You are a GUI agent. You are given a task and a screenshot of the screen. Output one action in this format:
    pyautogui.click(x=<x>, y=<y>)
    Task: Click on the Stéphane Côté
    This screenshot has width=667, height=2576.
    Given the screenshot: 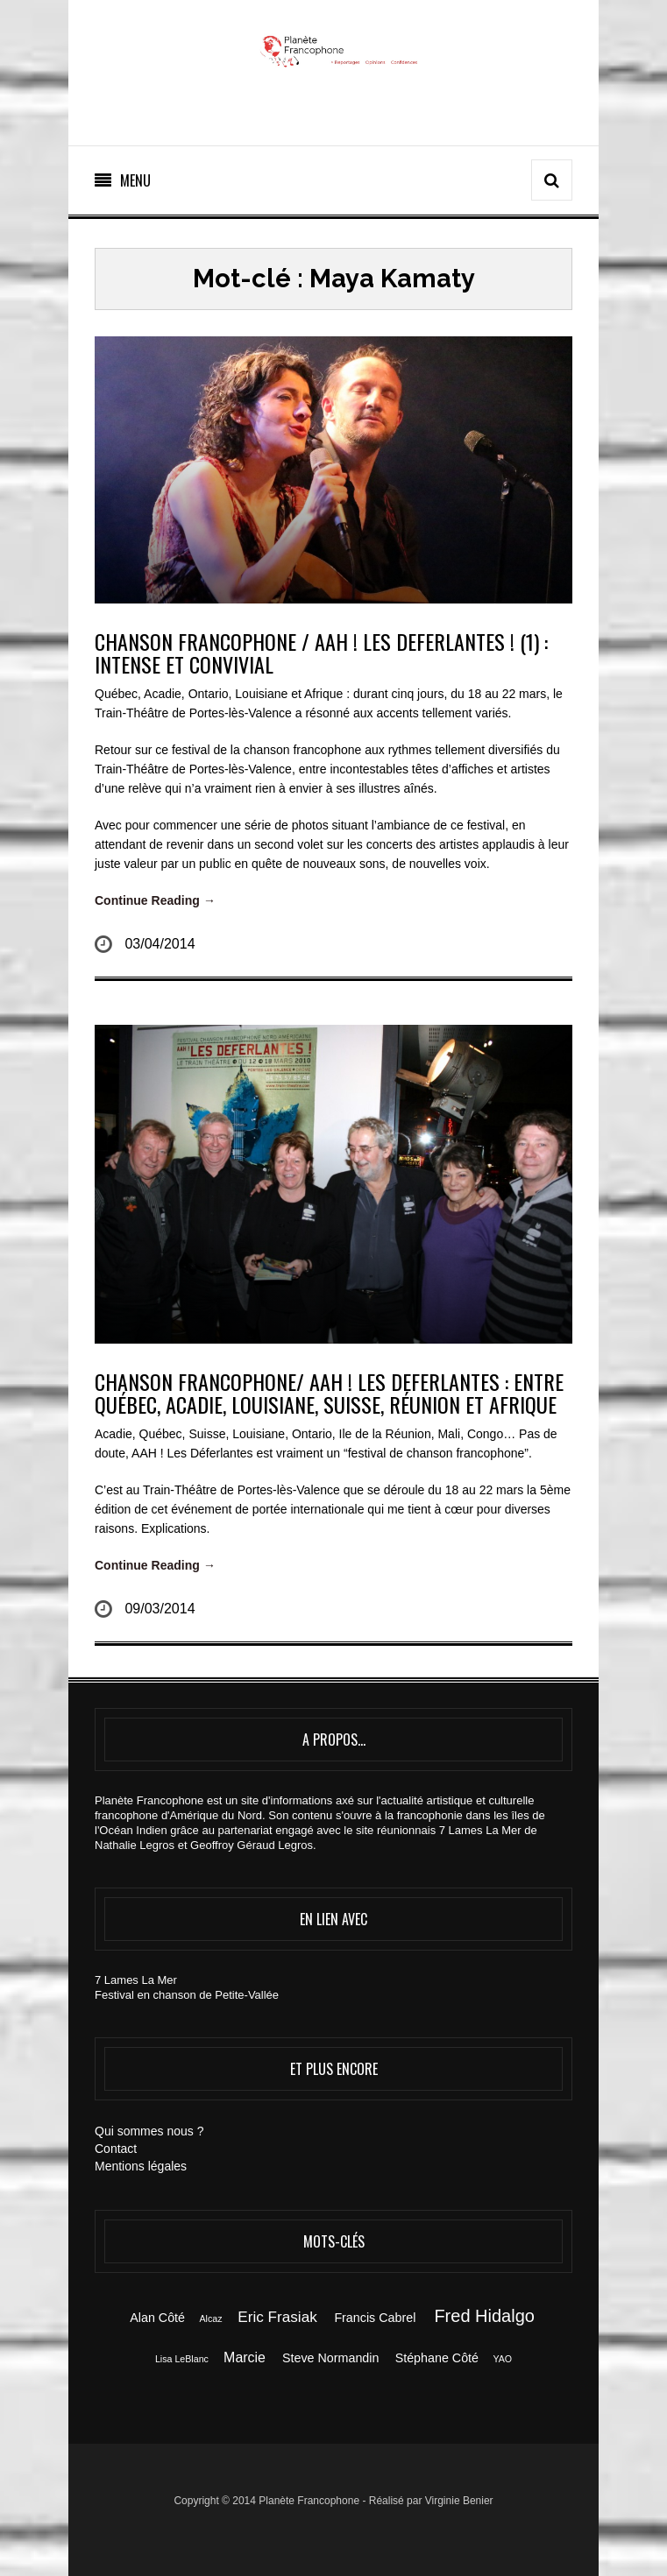 What is the action you would take?
    pyautogui.click(x=437, y=2358)
    